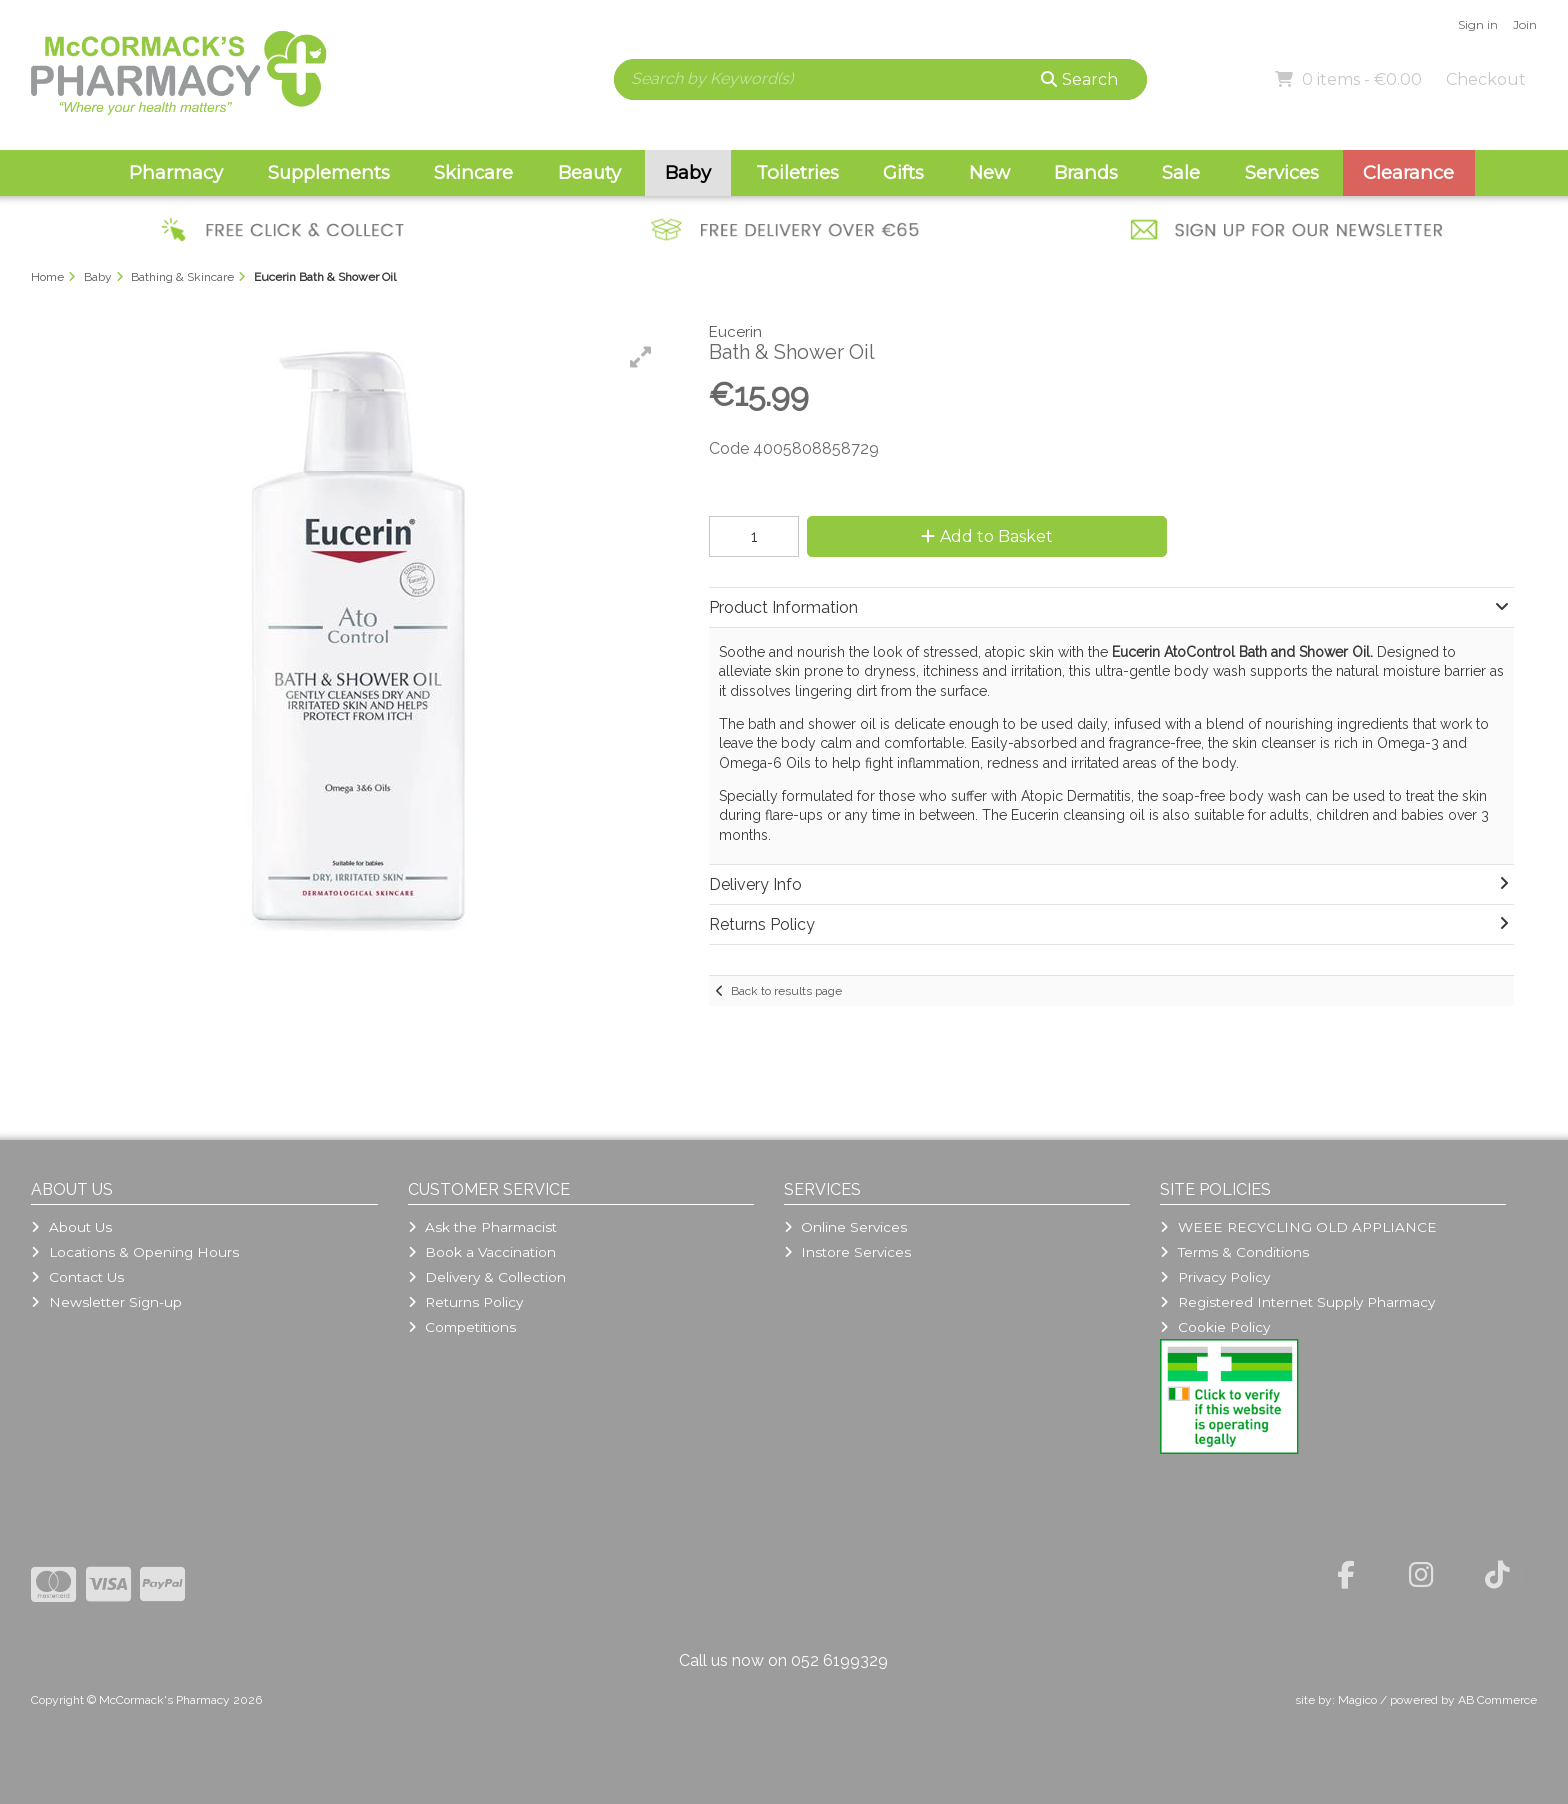  Describe the element at coordinates (845, 1227) in the screenshot. I see `Online Services` at that location.